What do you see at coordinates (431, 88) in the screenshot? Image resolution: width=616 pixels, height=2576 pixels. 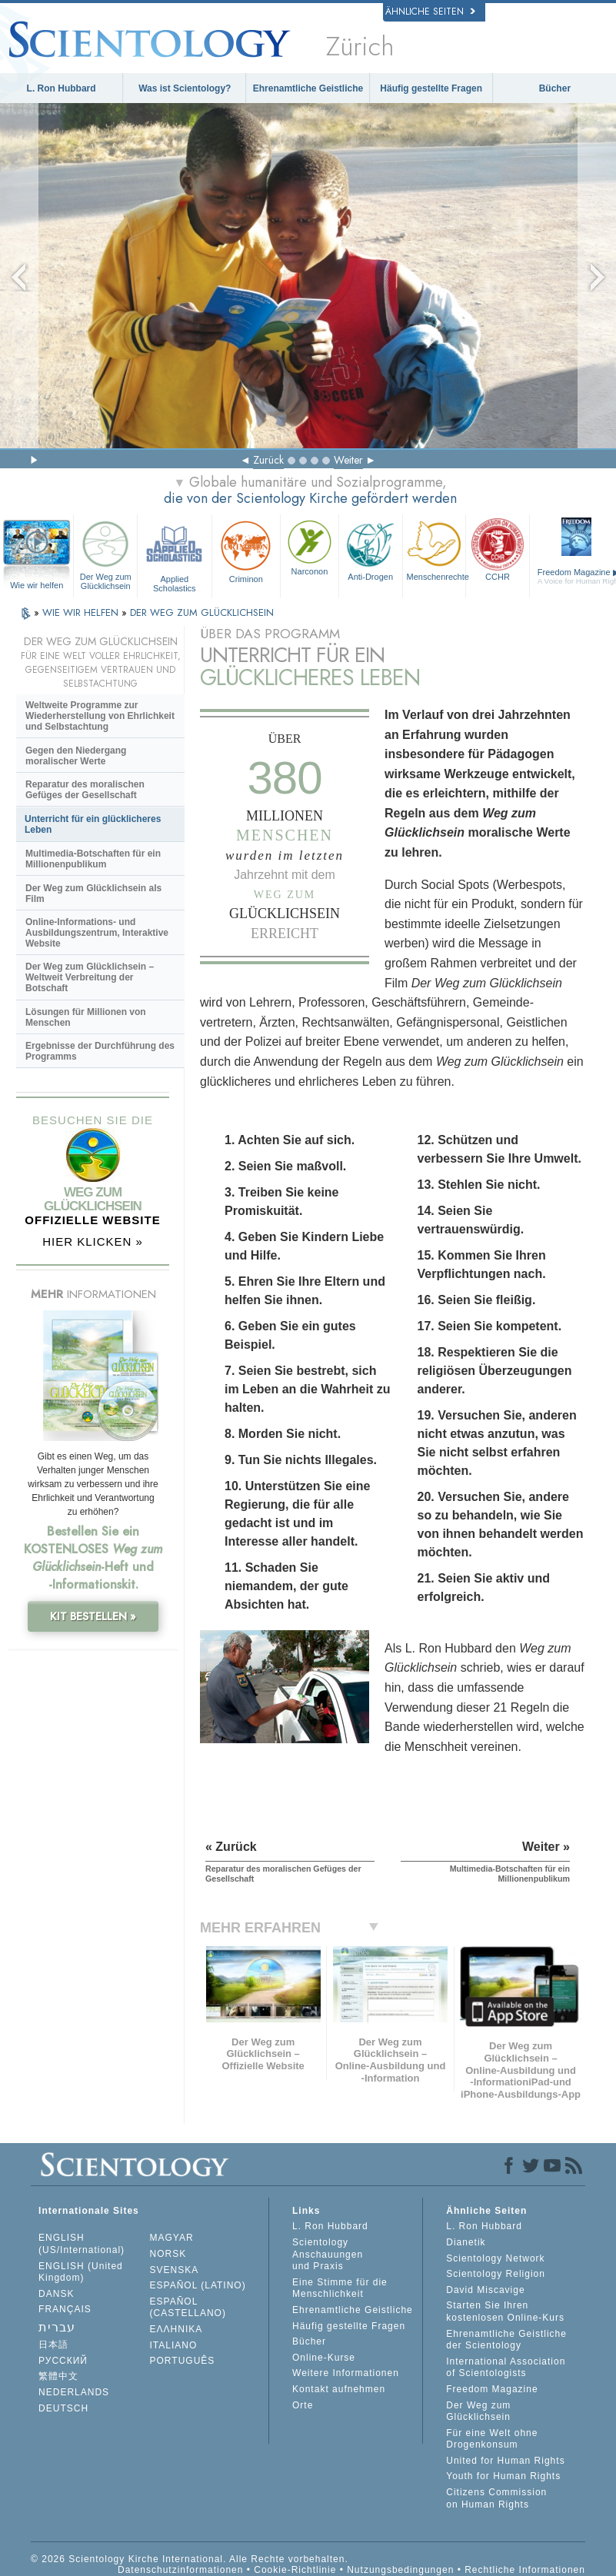 I see `Häufig gestellte Fragen` at bounding box center [431, 88].